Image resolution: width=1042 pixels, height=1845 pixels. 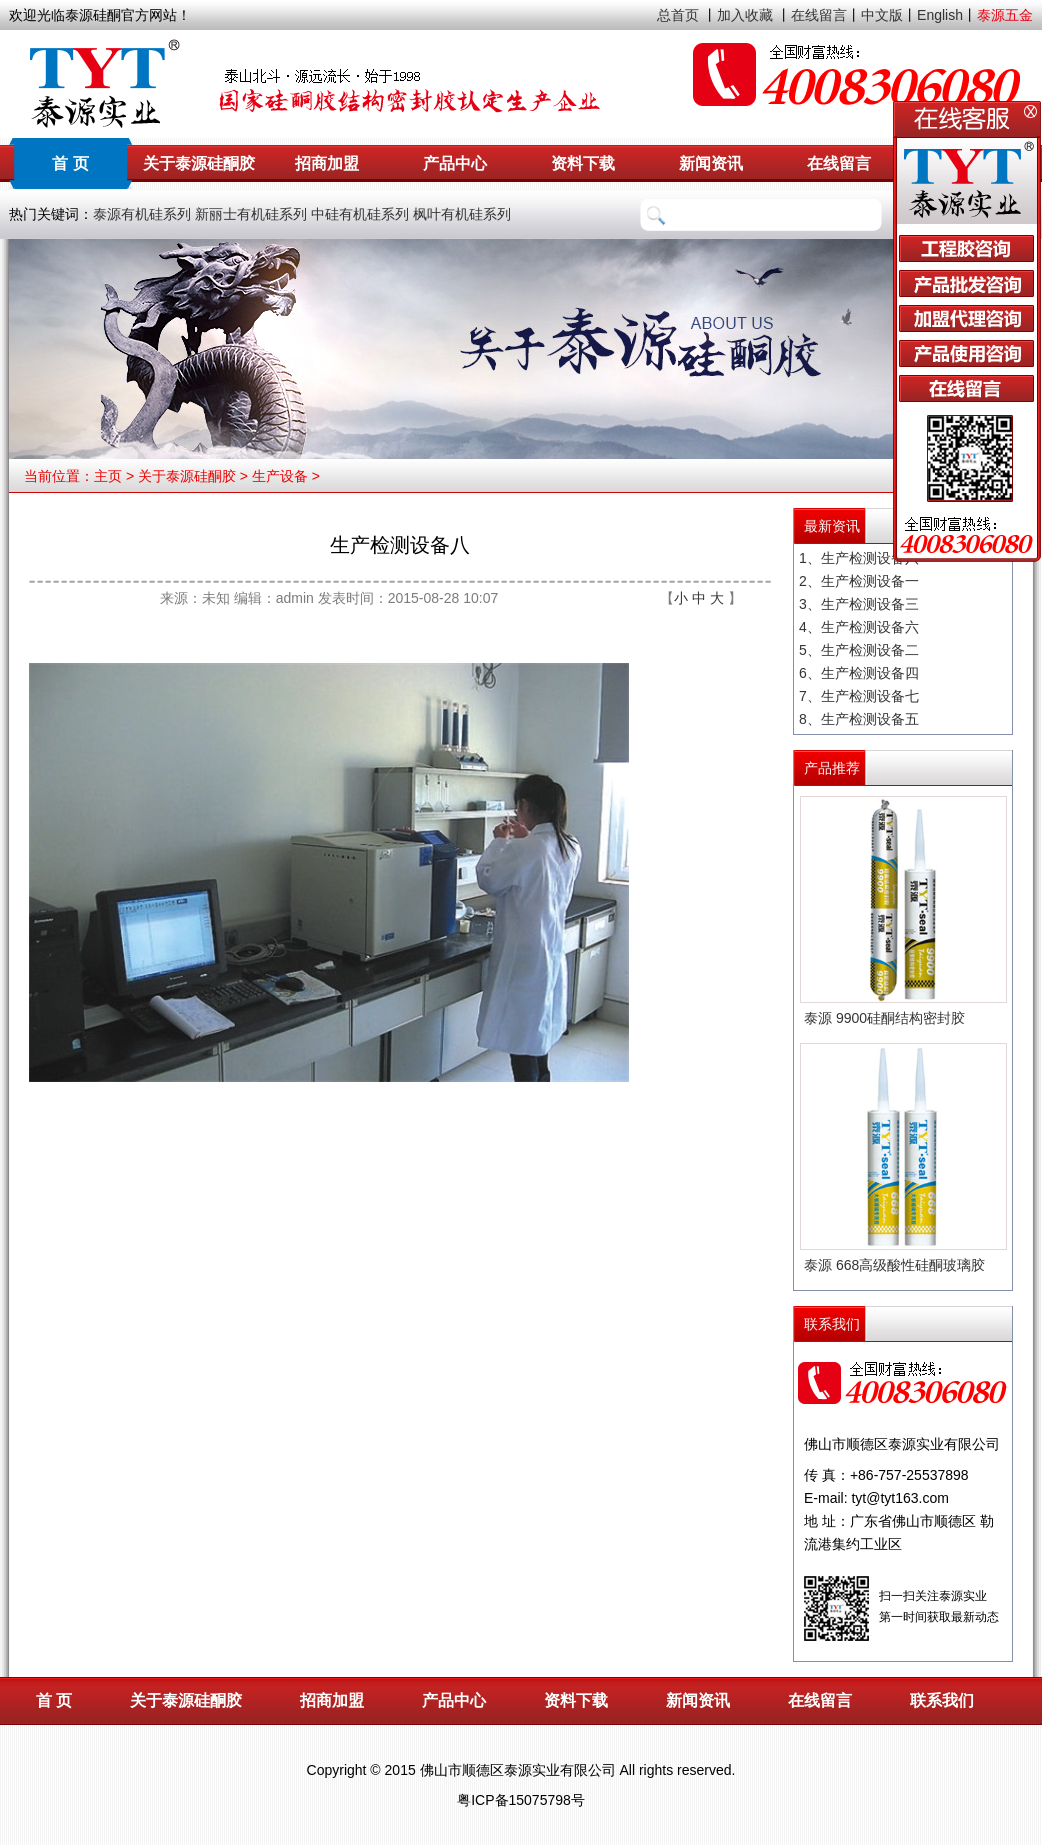 What do you see at coordinates (280, 476) in the screenshot?
I see `生产设备` at bounding box center [280, 476].